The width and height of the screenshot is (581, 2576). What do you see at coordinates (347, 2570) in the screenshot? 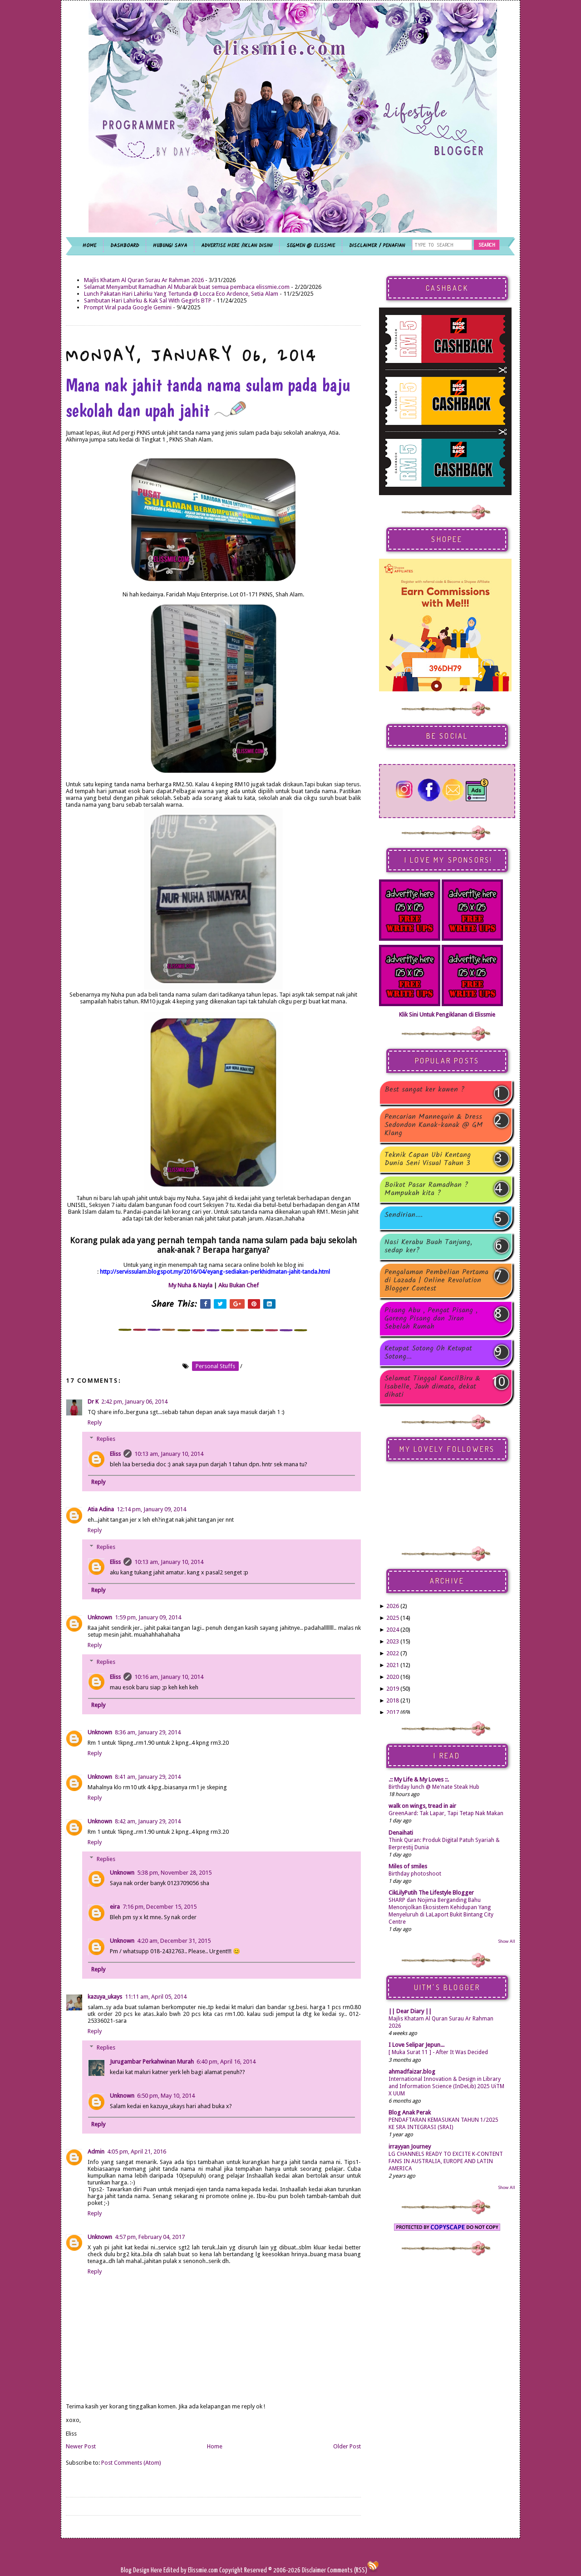
I see `Comments (RSS)` at bounding box center [347, 2570].